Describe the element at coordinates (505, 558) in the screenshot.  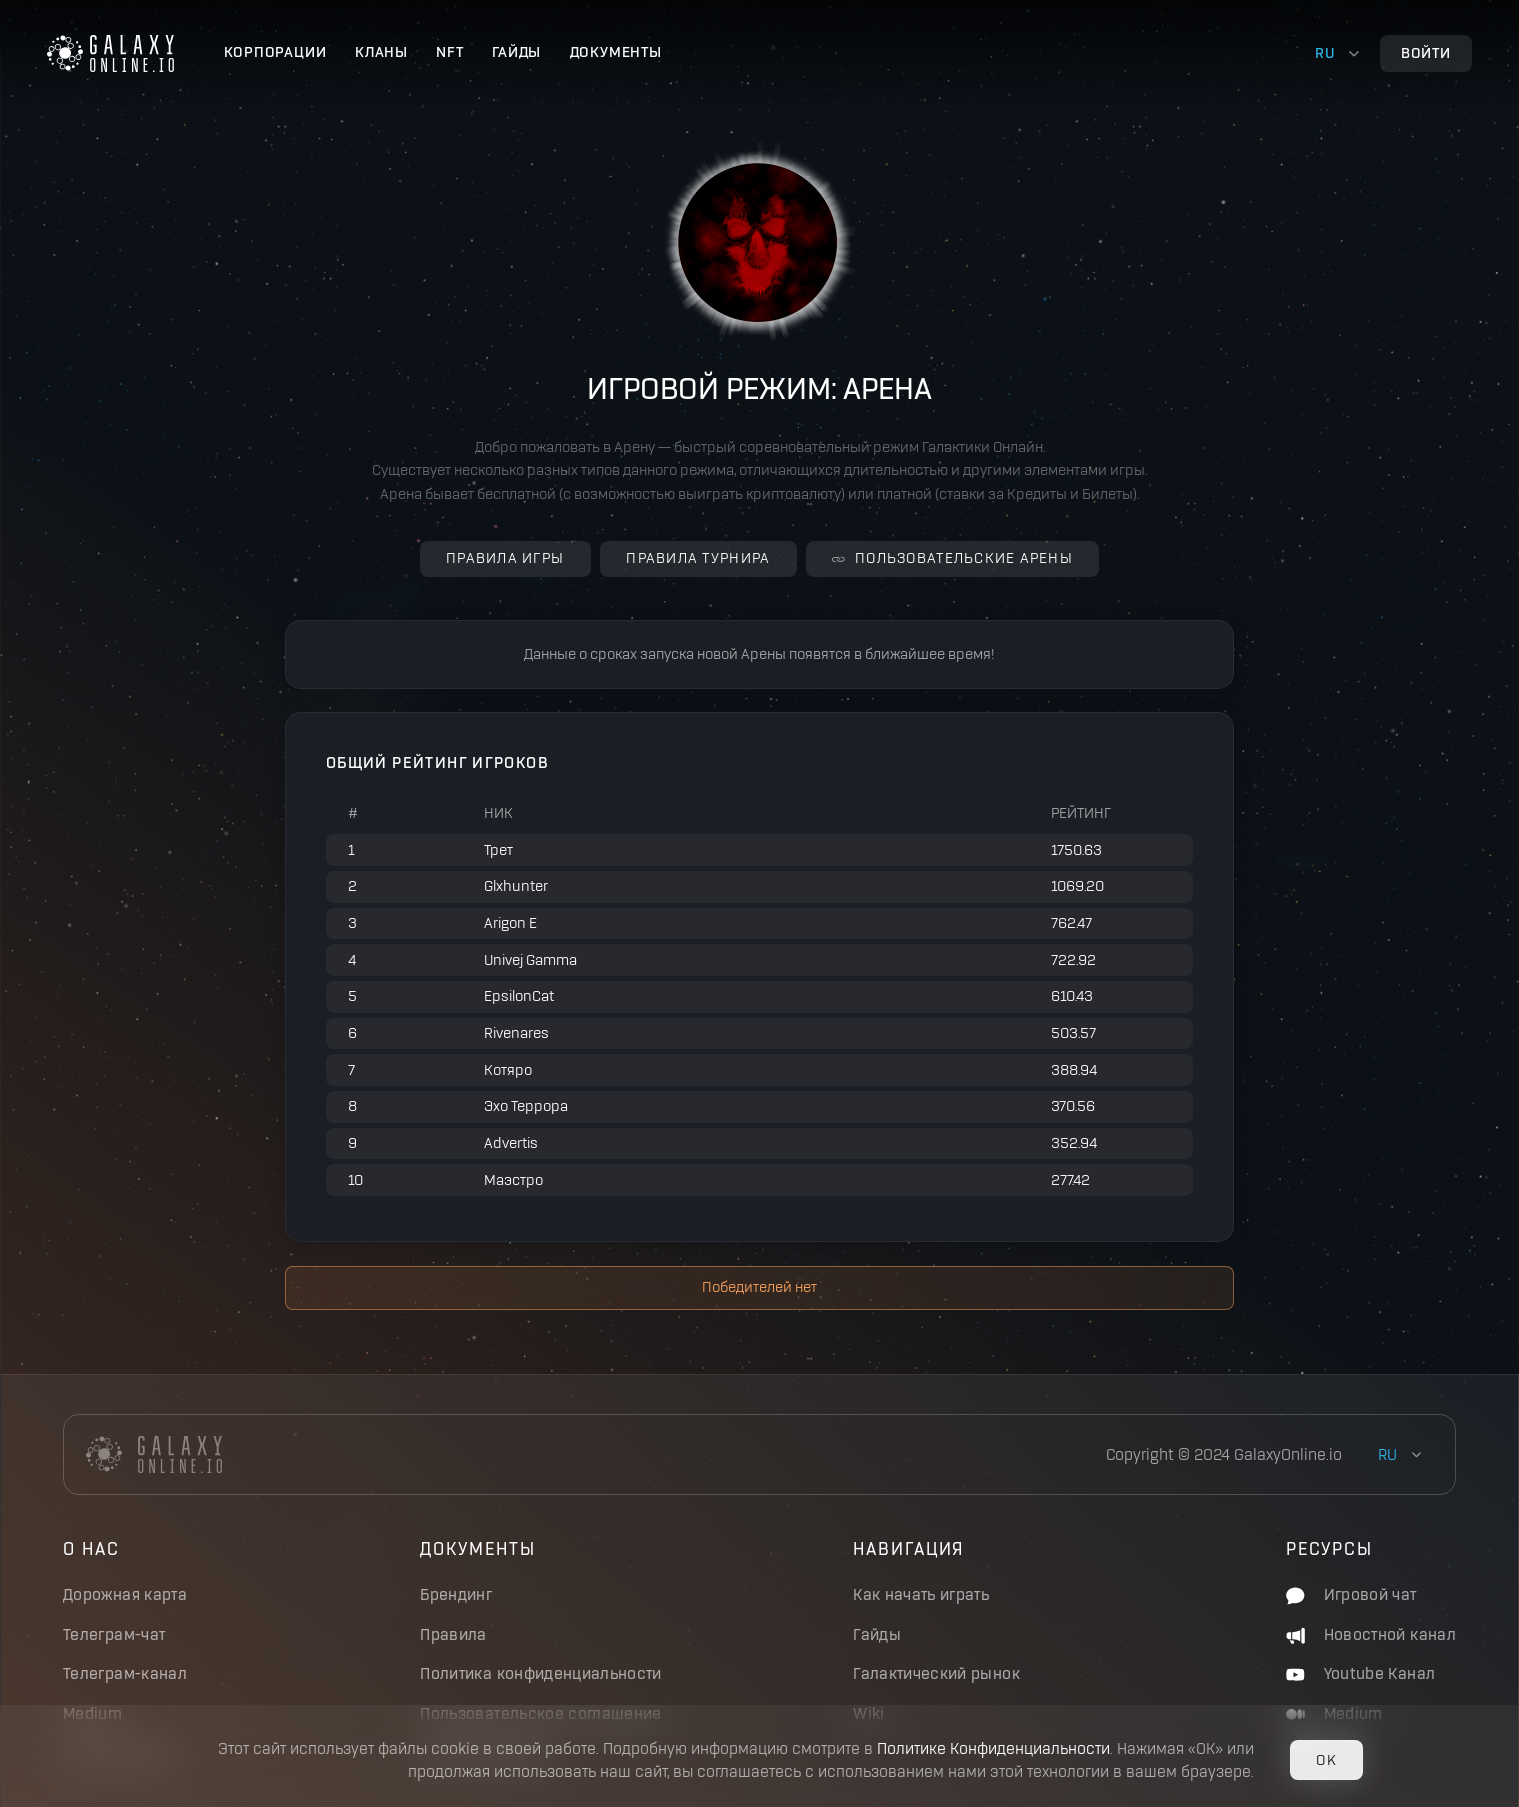
I see `Правила игры` at that location.